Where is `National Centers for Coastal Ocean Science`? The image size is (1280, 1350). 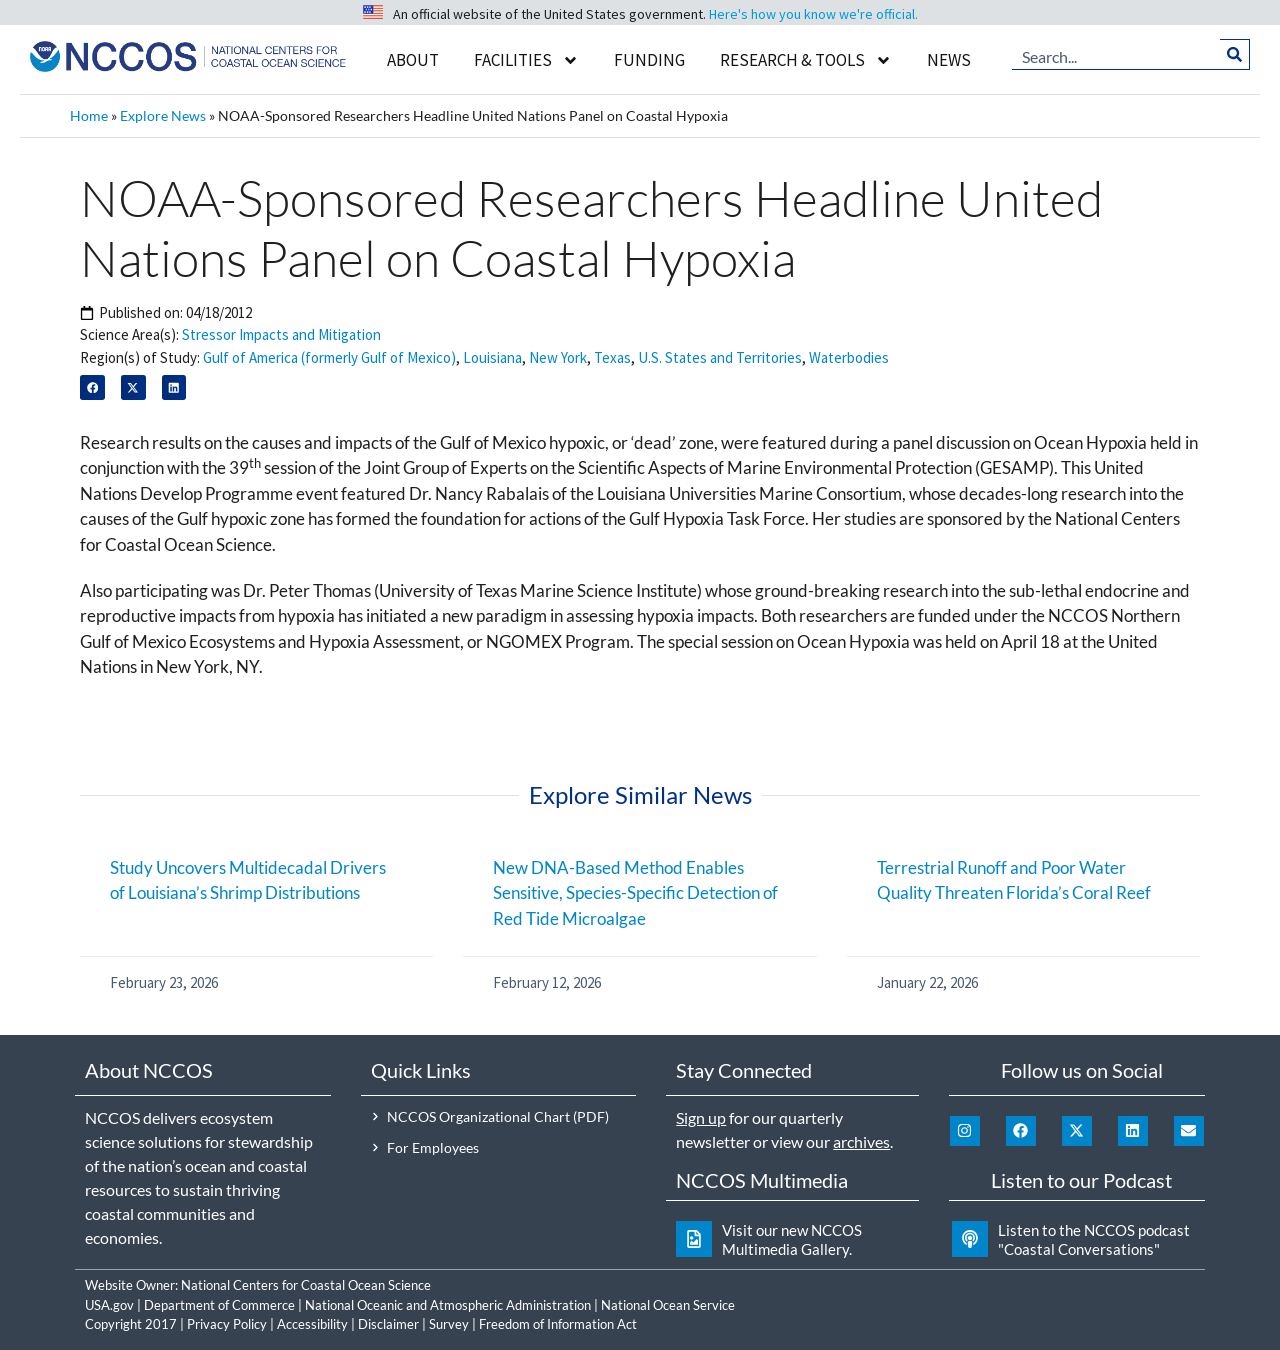
National Centers for Coastal Ocean Science is located at coordinates (306, 1285).